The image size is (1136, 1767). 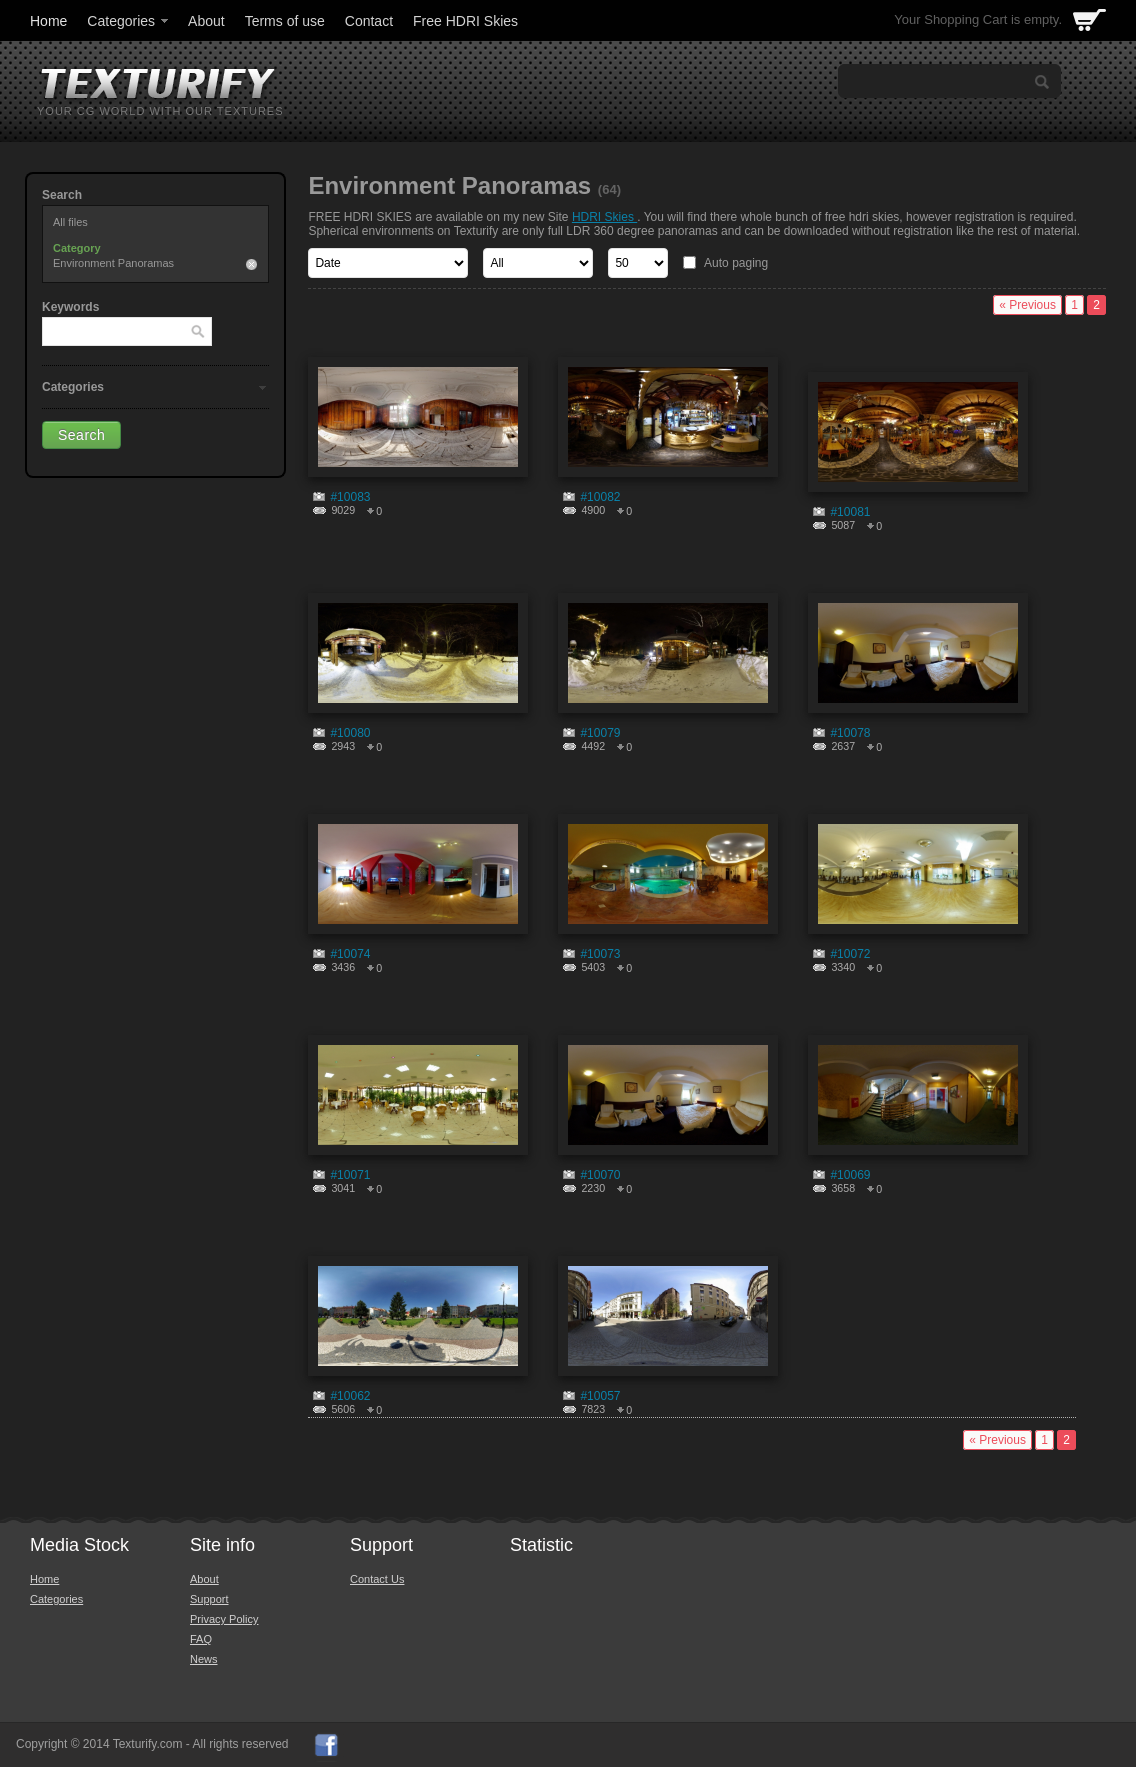 I want to click on #10072, so click(x=850, y=954).